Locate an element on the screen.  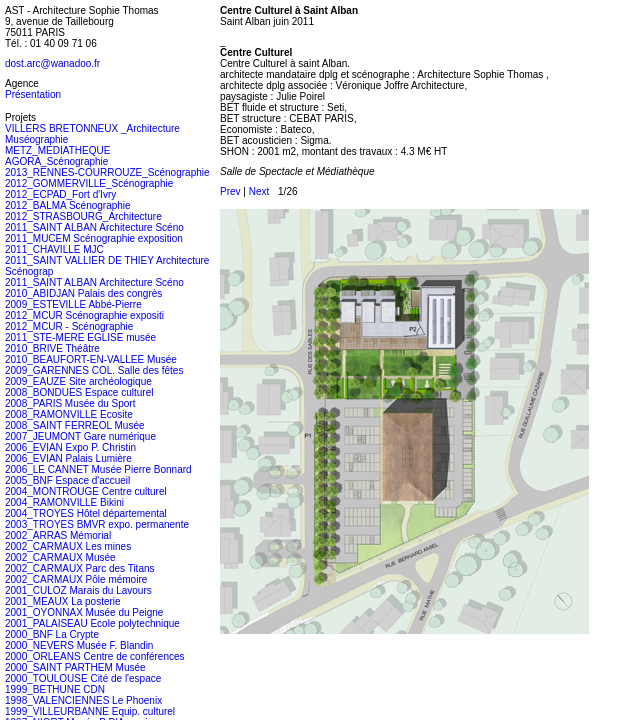
2013_RENNES-COURROUZE_Scénographie is located at coordinates (107, 172).